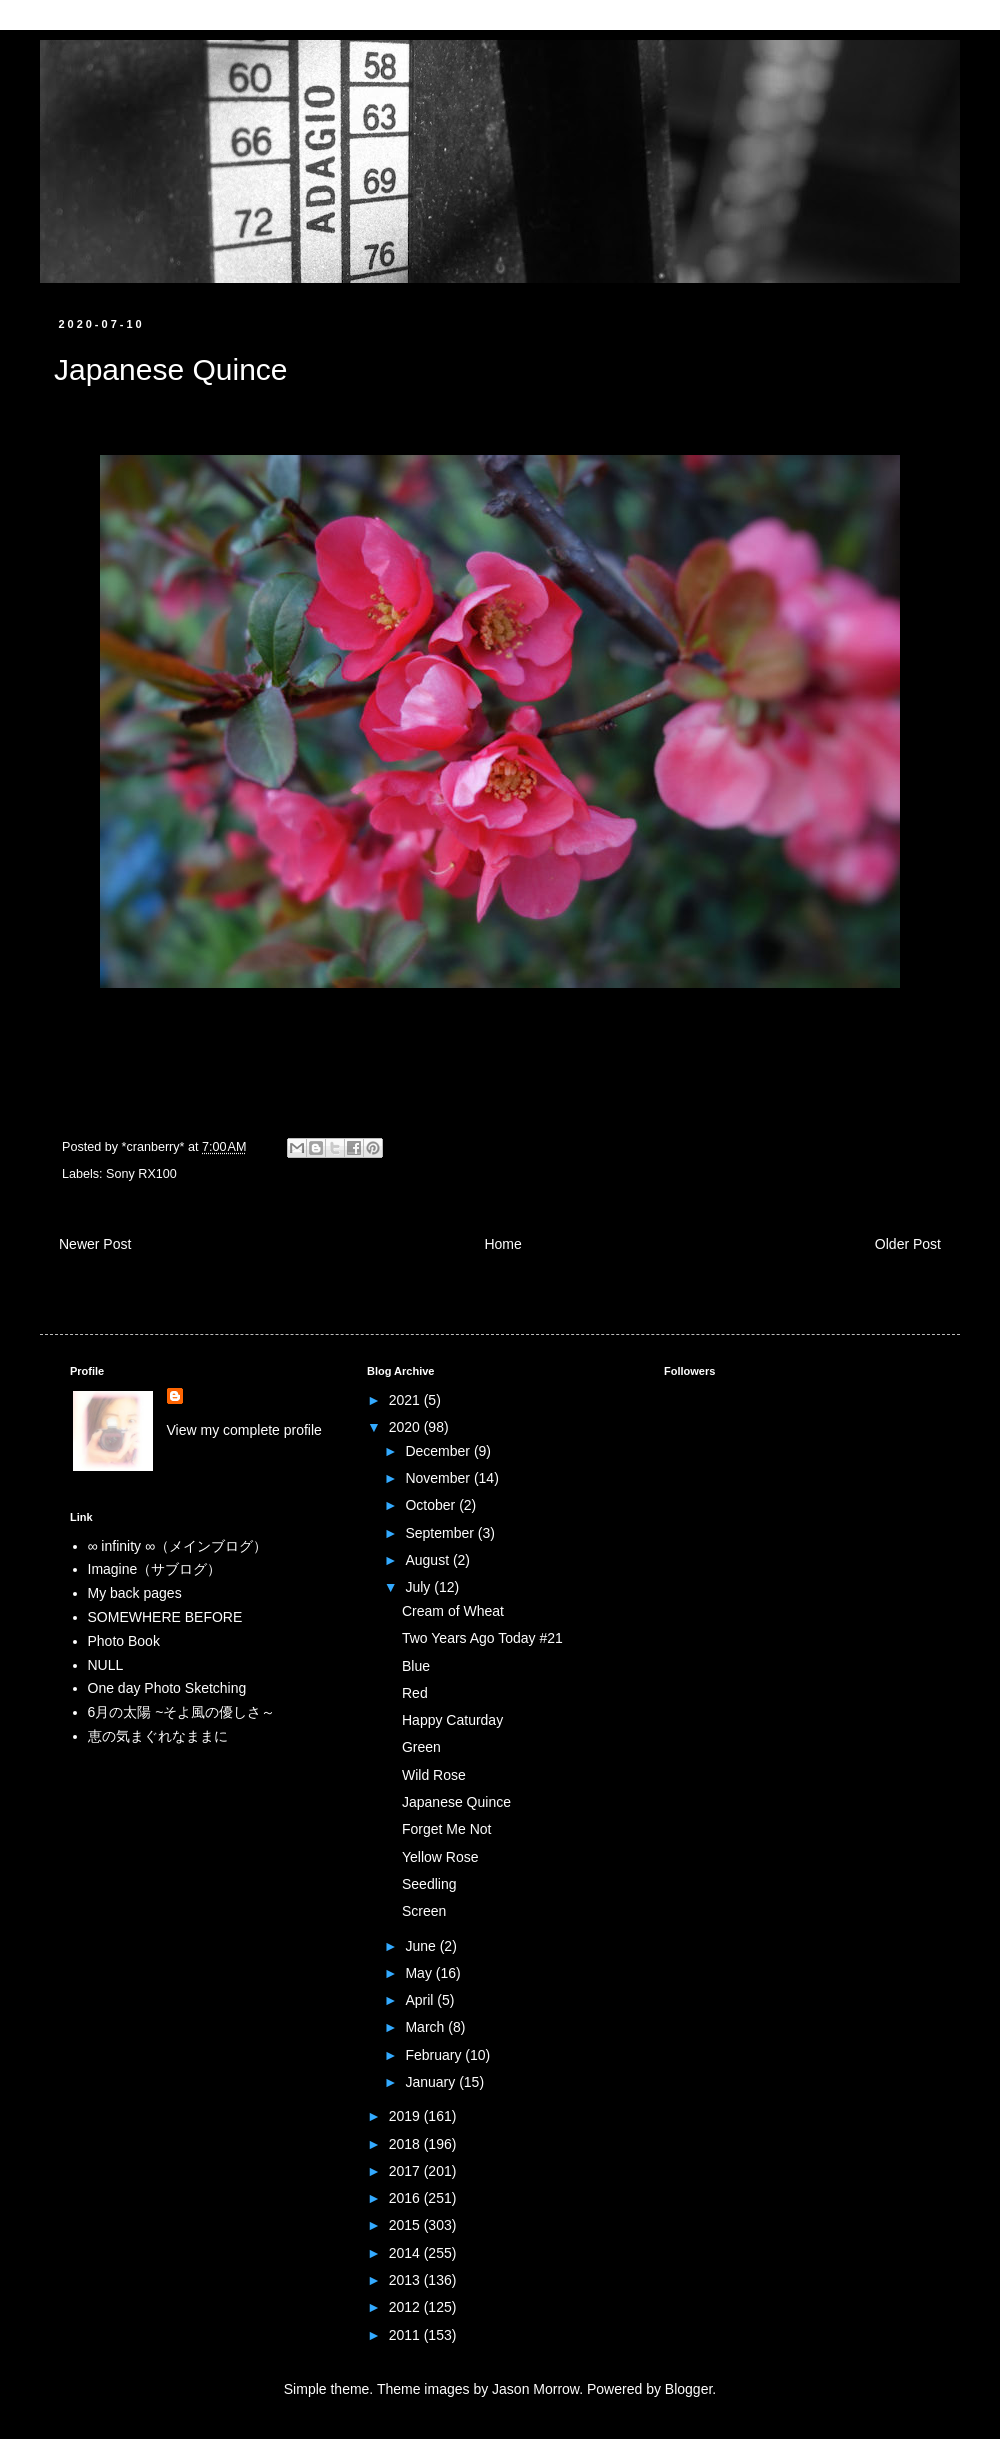 This screenshot has height=2439, width=1000. I want to click on Two Years Ago Today #21, so click(482, 1638).